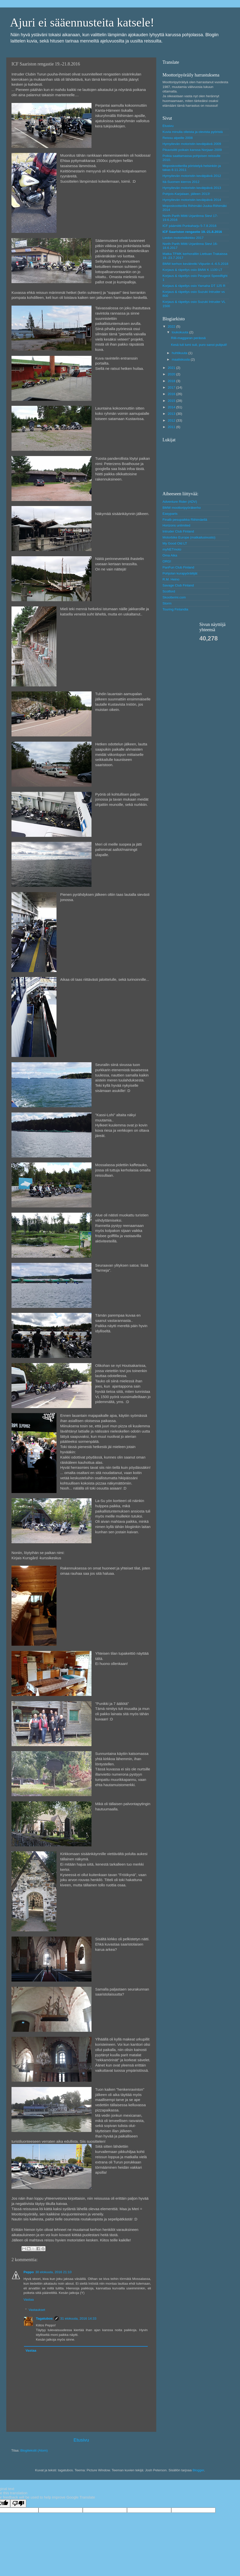 The height and width of the screenshot is (2576, 240). I want to click on Vastaukset, so click(37, 2310).